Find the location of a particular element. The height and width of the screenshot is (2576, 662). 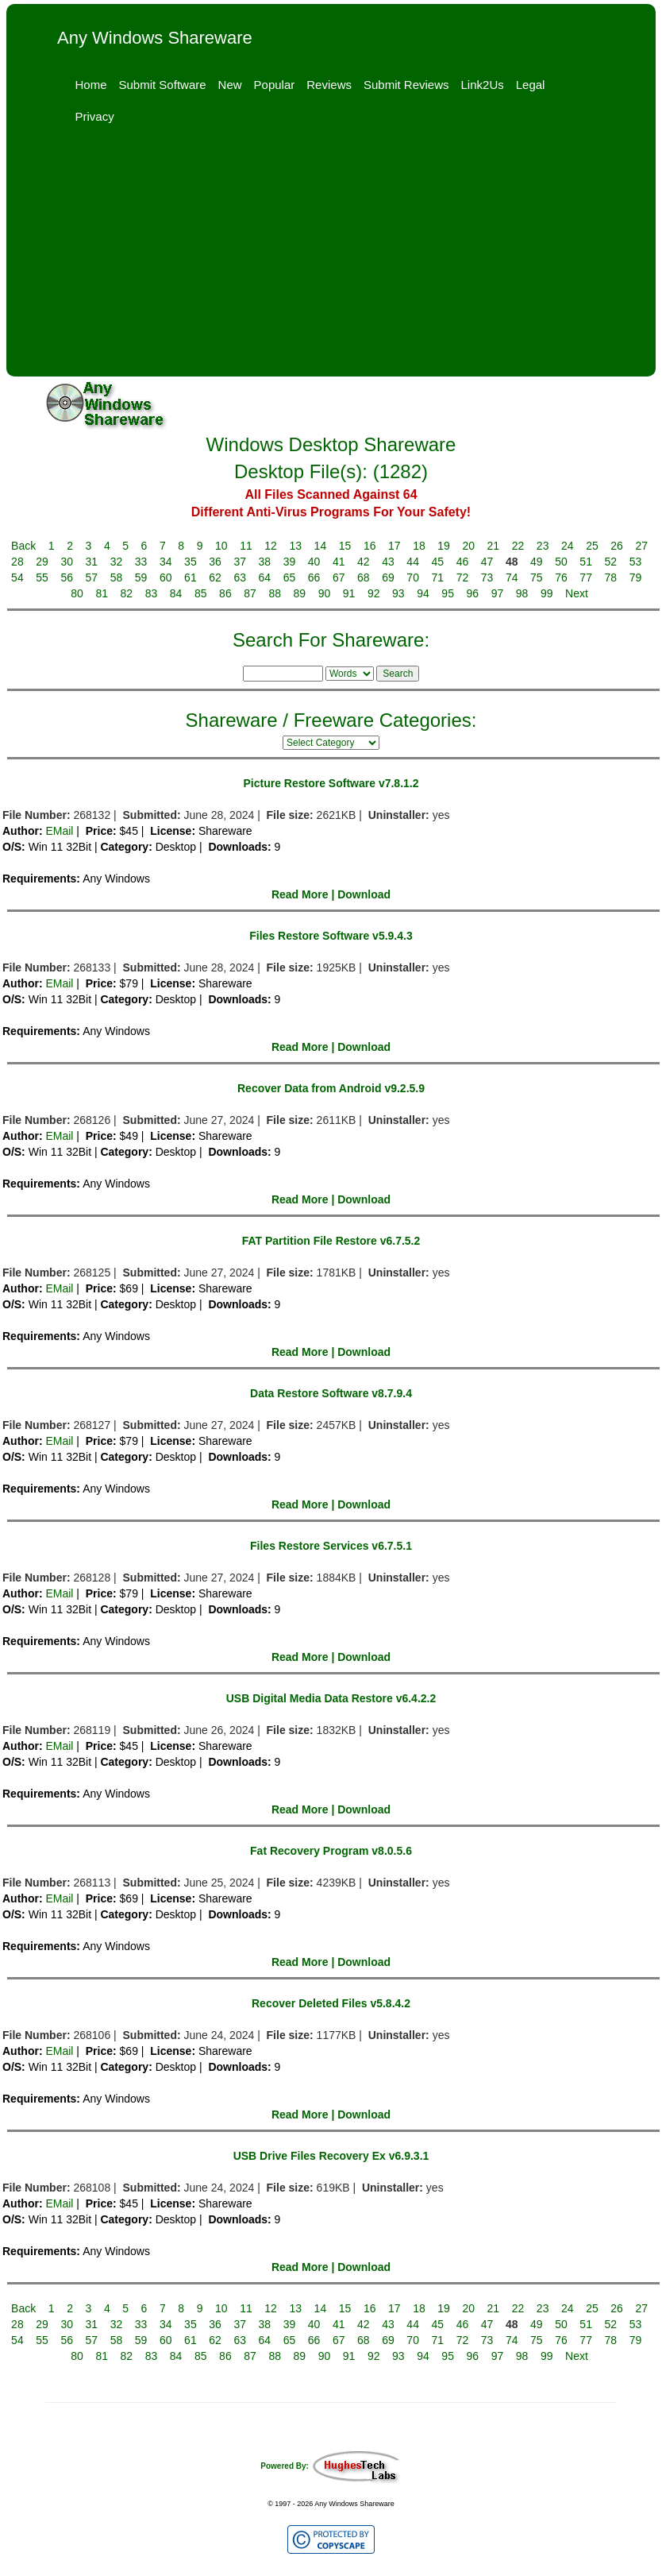

43 is located at coordinates (388, 561).